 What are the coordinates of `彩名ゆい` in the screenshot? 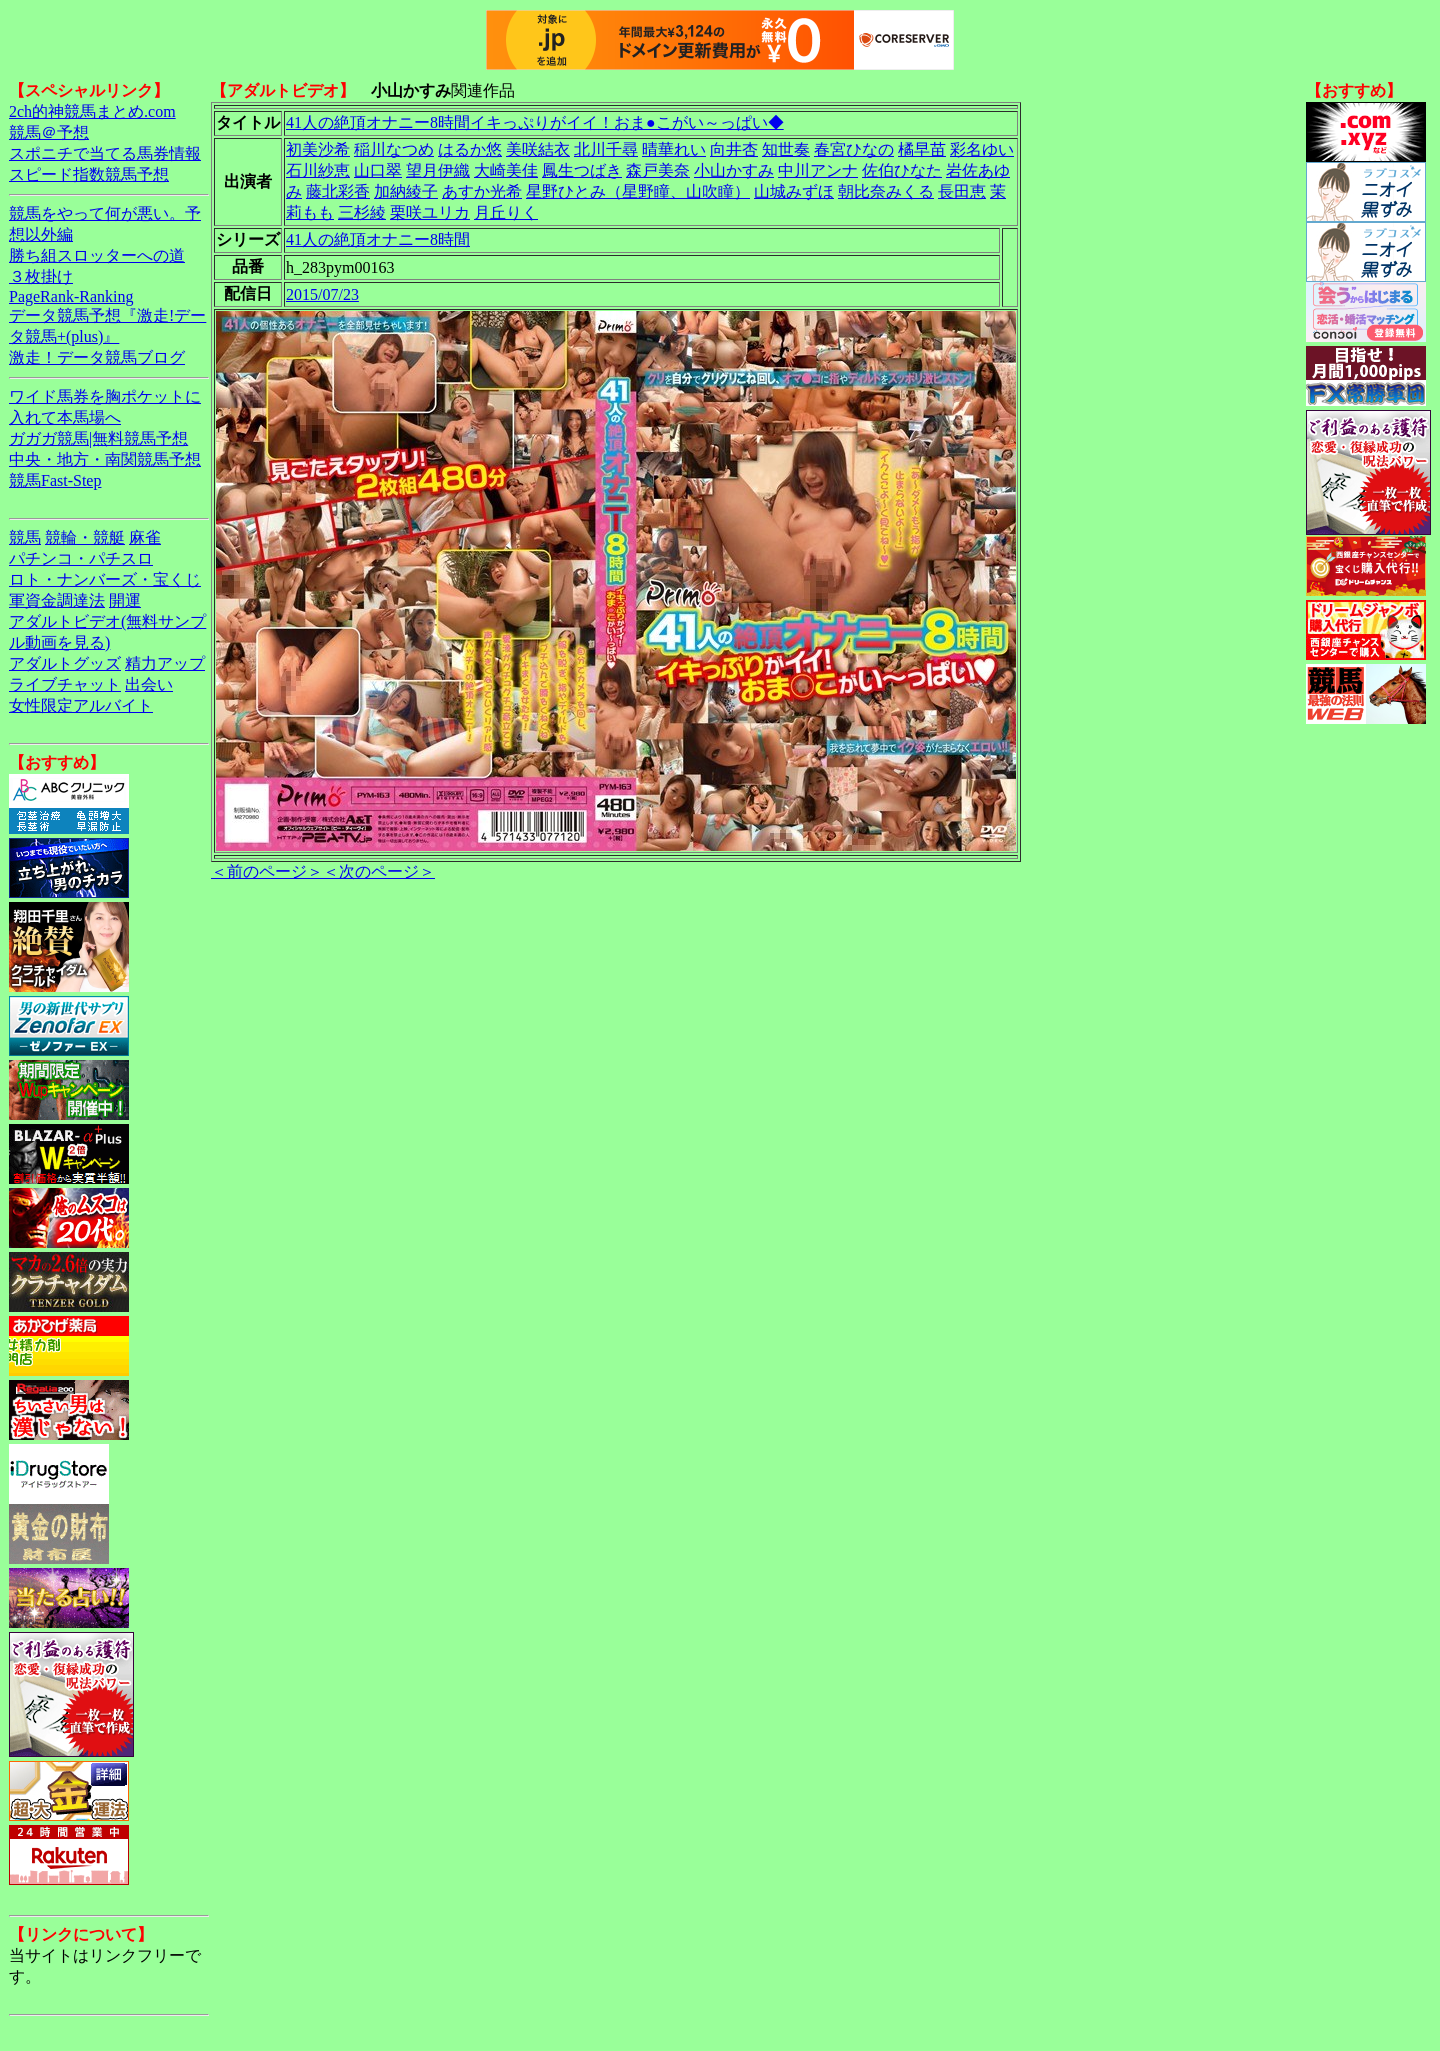 It's located at (982, 149).